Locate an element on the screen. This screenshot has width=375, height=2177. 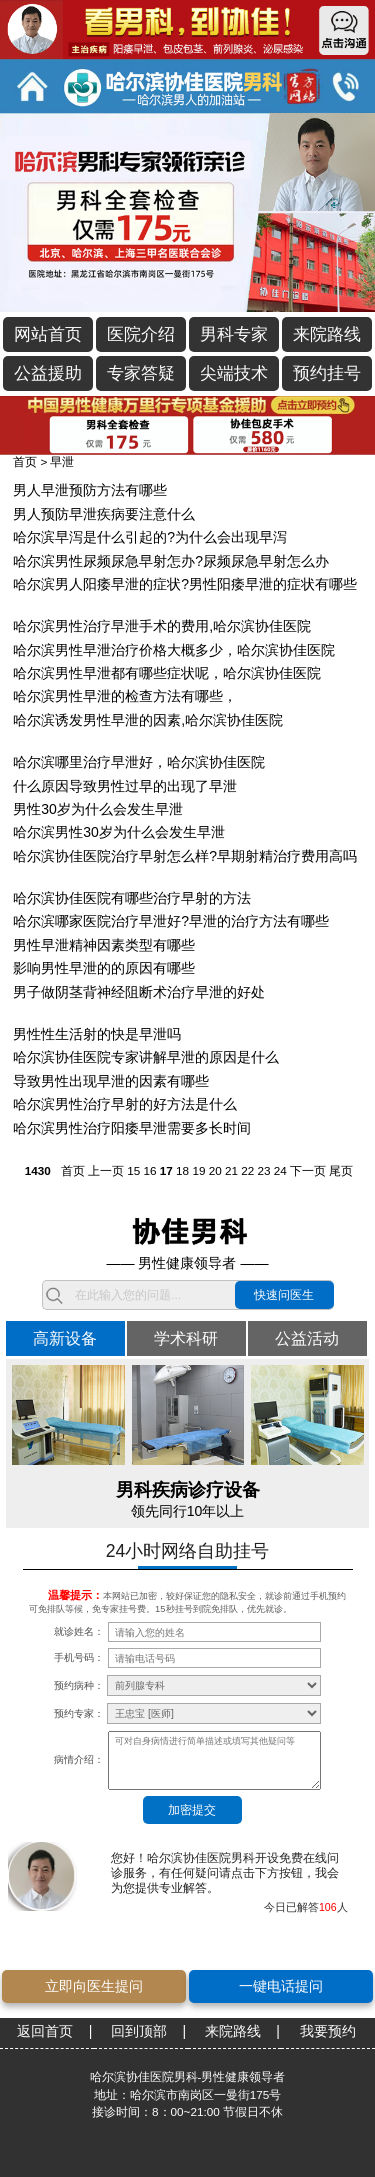
哈尔滨男性早泄的检查方法有哪些， is located at coordinates (125, 696).